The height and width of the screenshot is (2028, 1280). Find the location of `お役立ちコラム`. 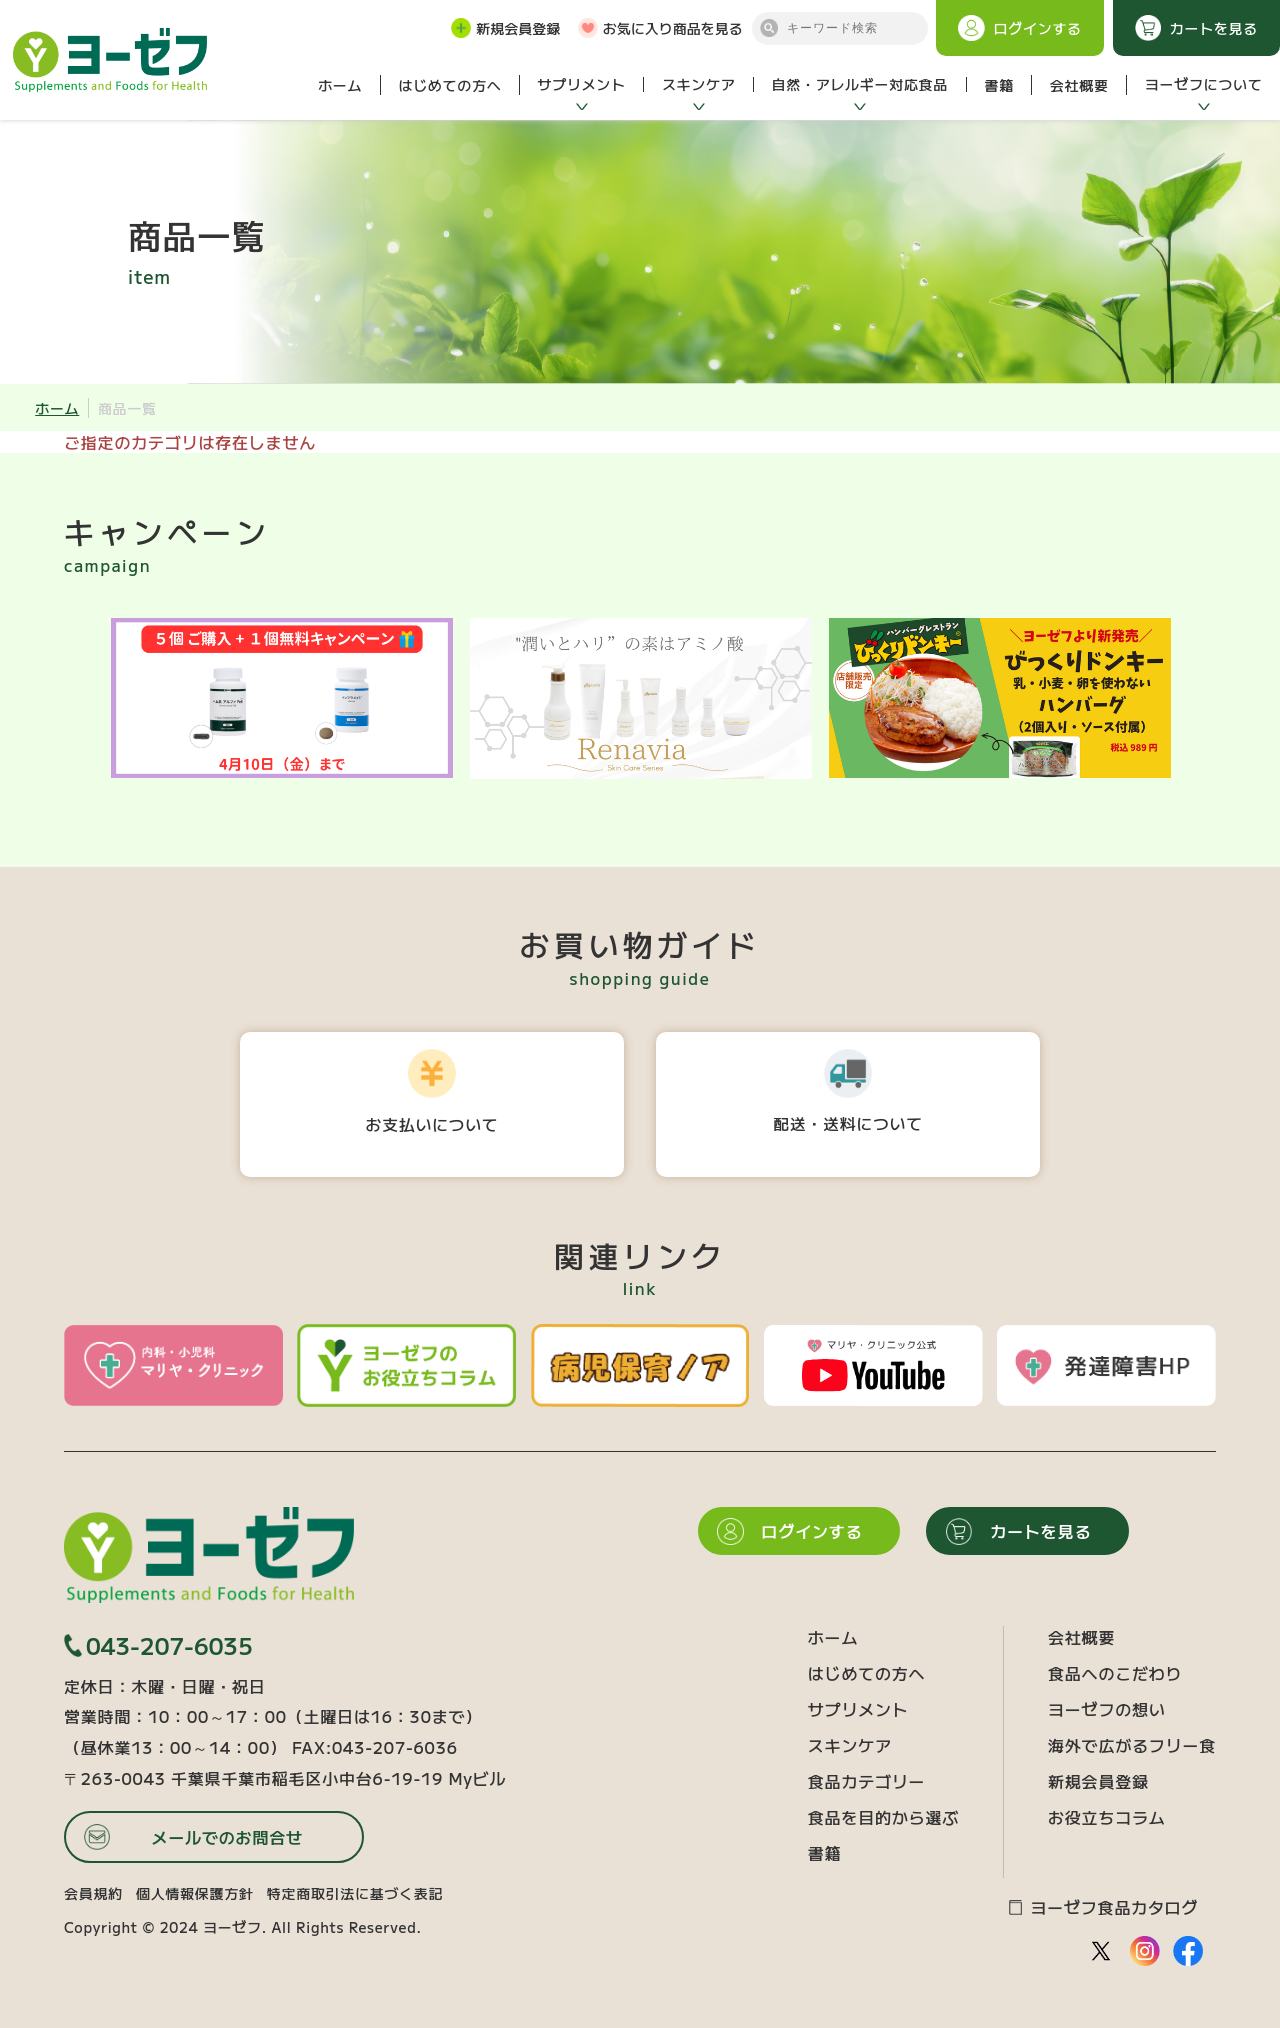

お役立ちコラム is located at coordinates (1107, 1817).